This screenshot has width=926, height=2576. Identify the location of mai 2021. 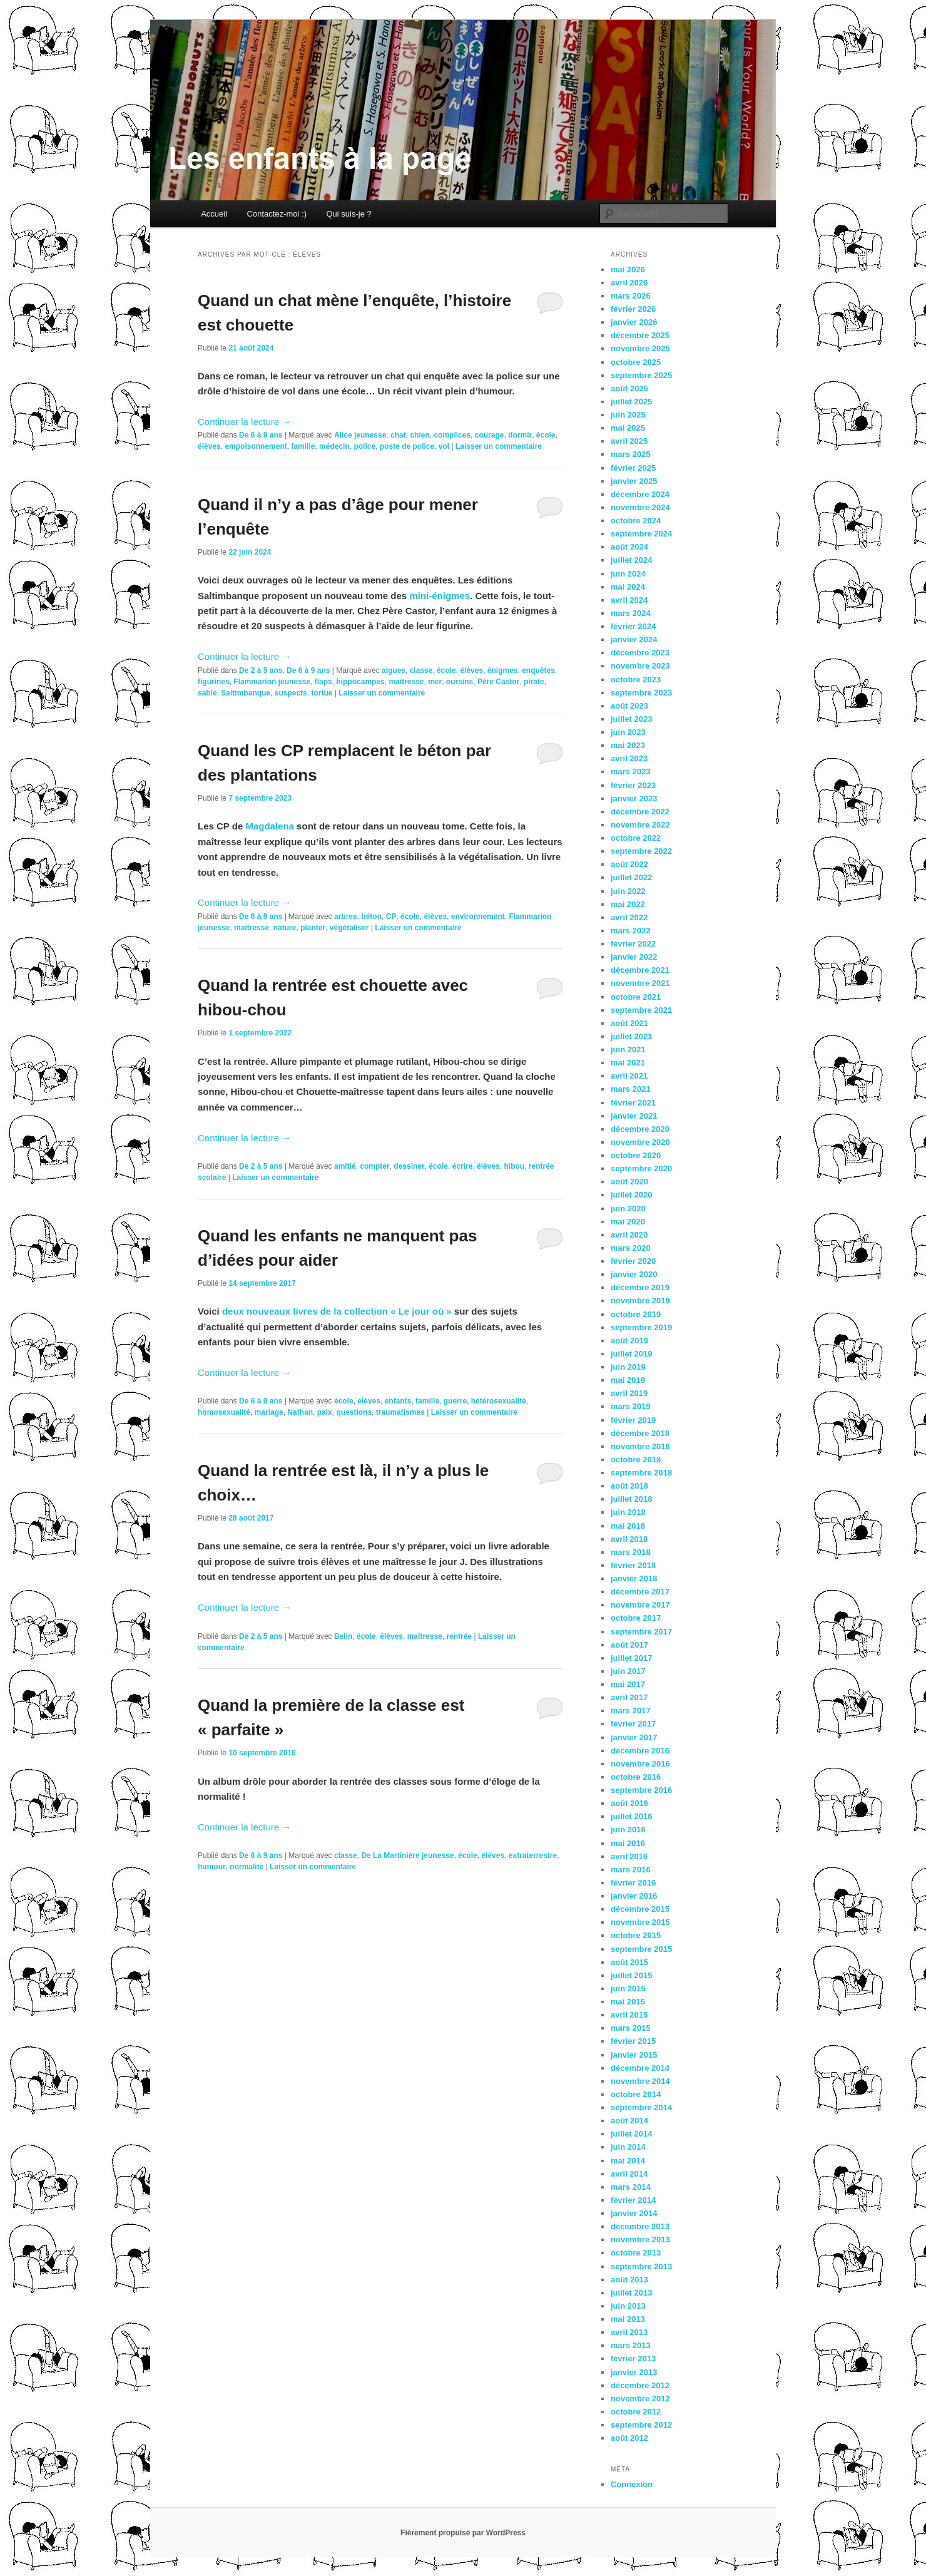
(628, 1062).